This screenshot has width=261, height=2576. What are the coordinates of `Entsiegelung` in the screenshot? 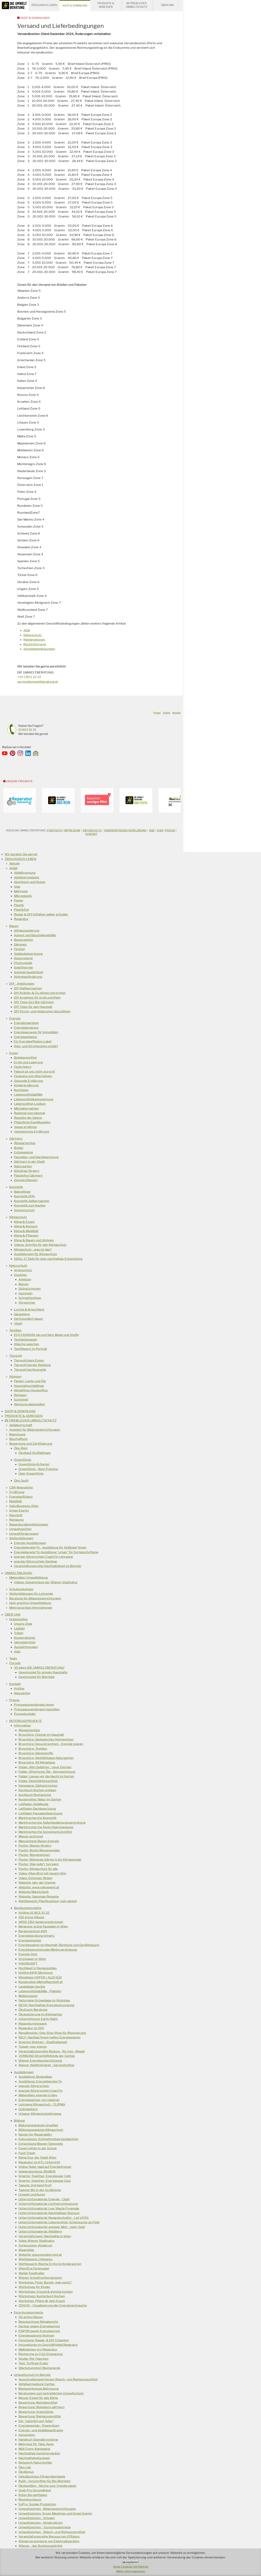 It's located at (23, 1152).